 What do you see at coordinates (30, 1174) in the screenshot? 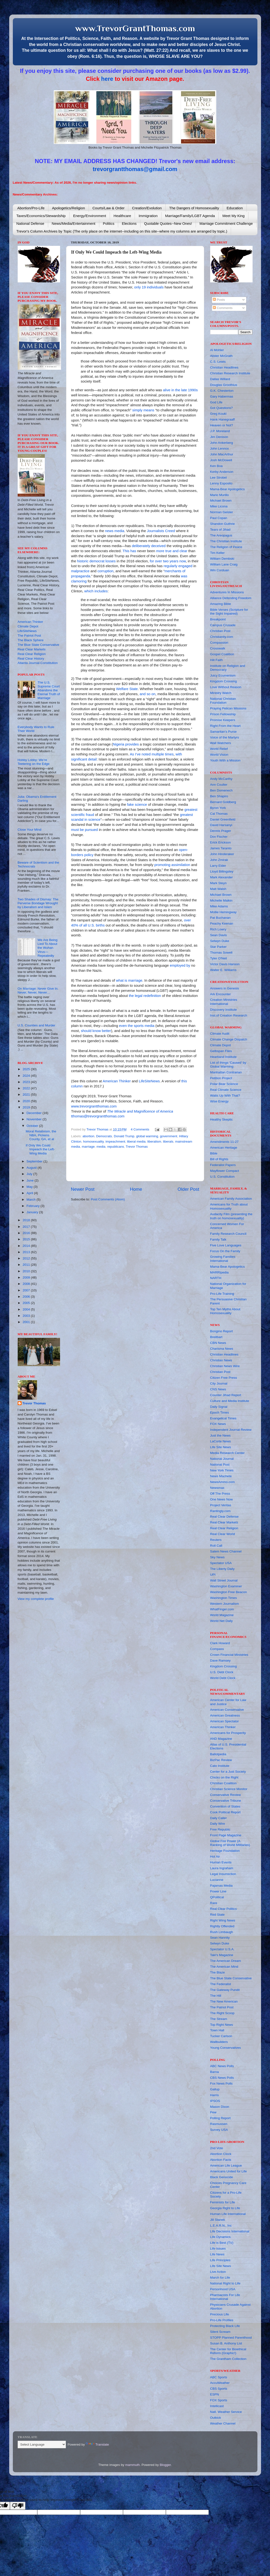
I see `July` at bounding box center [30, 1174].